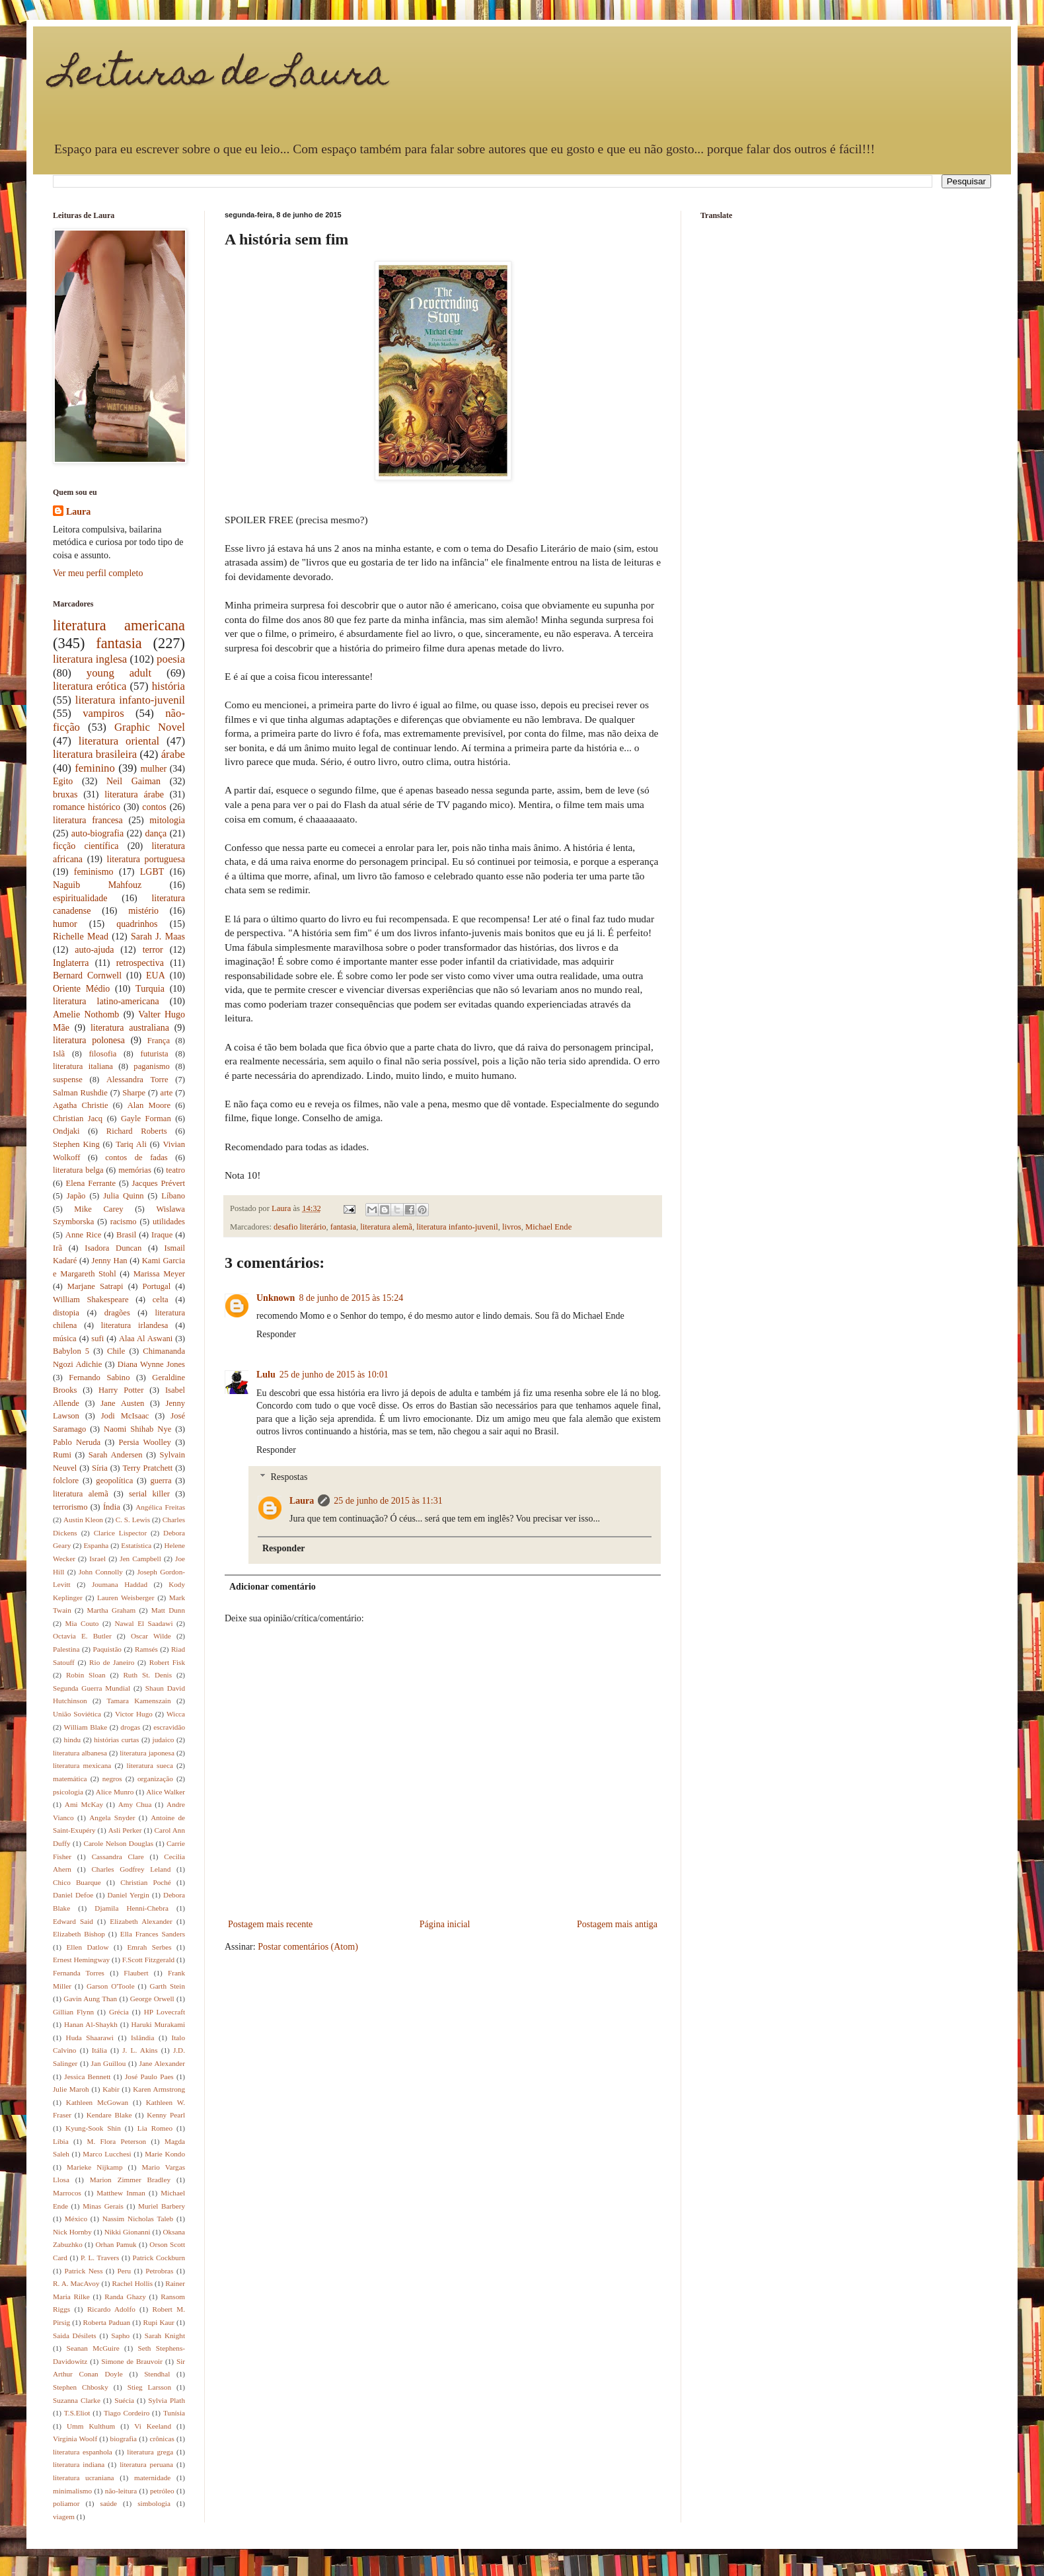 The height and width of the screenshot is (2576, 1044). What do you see at coordinates (73, 2012) in the screenshot?
I see `Gillian Flynn` at bounding box center [73, 2012].